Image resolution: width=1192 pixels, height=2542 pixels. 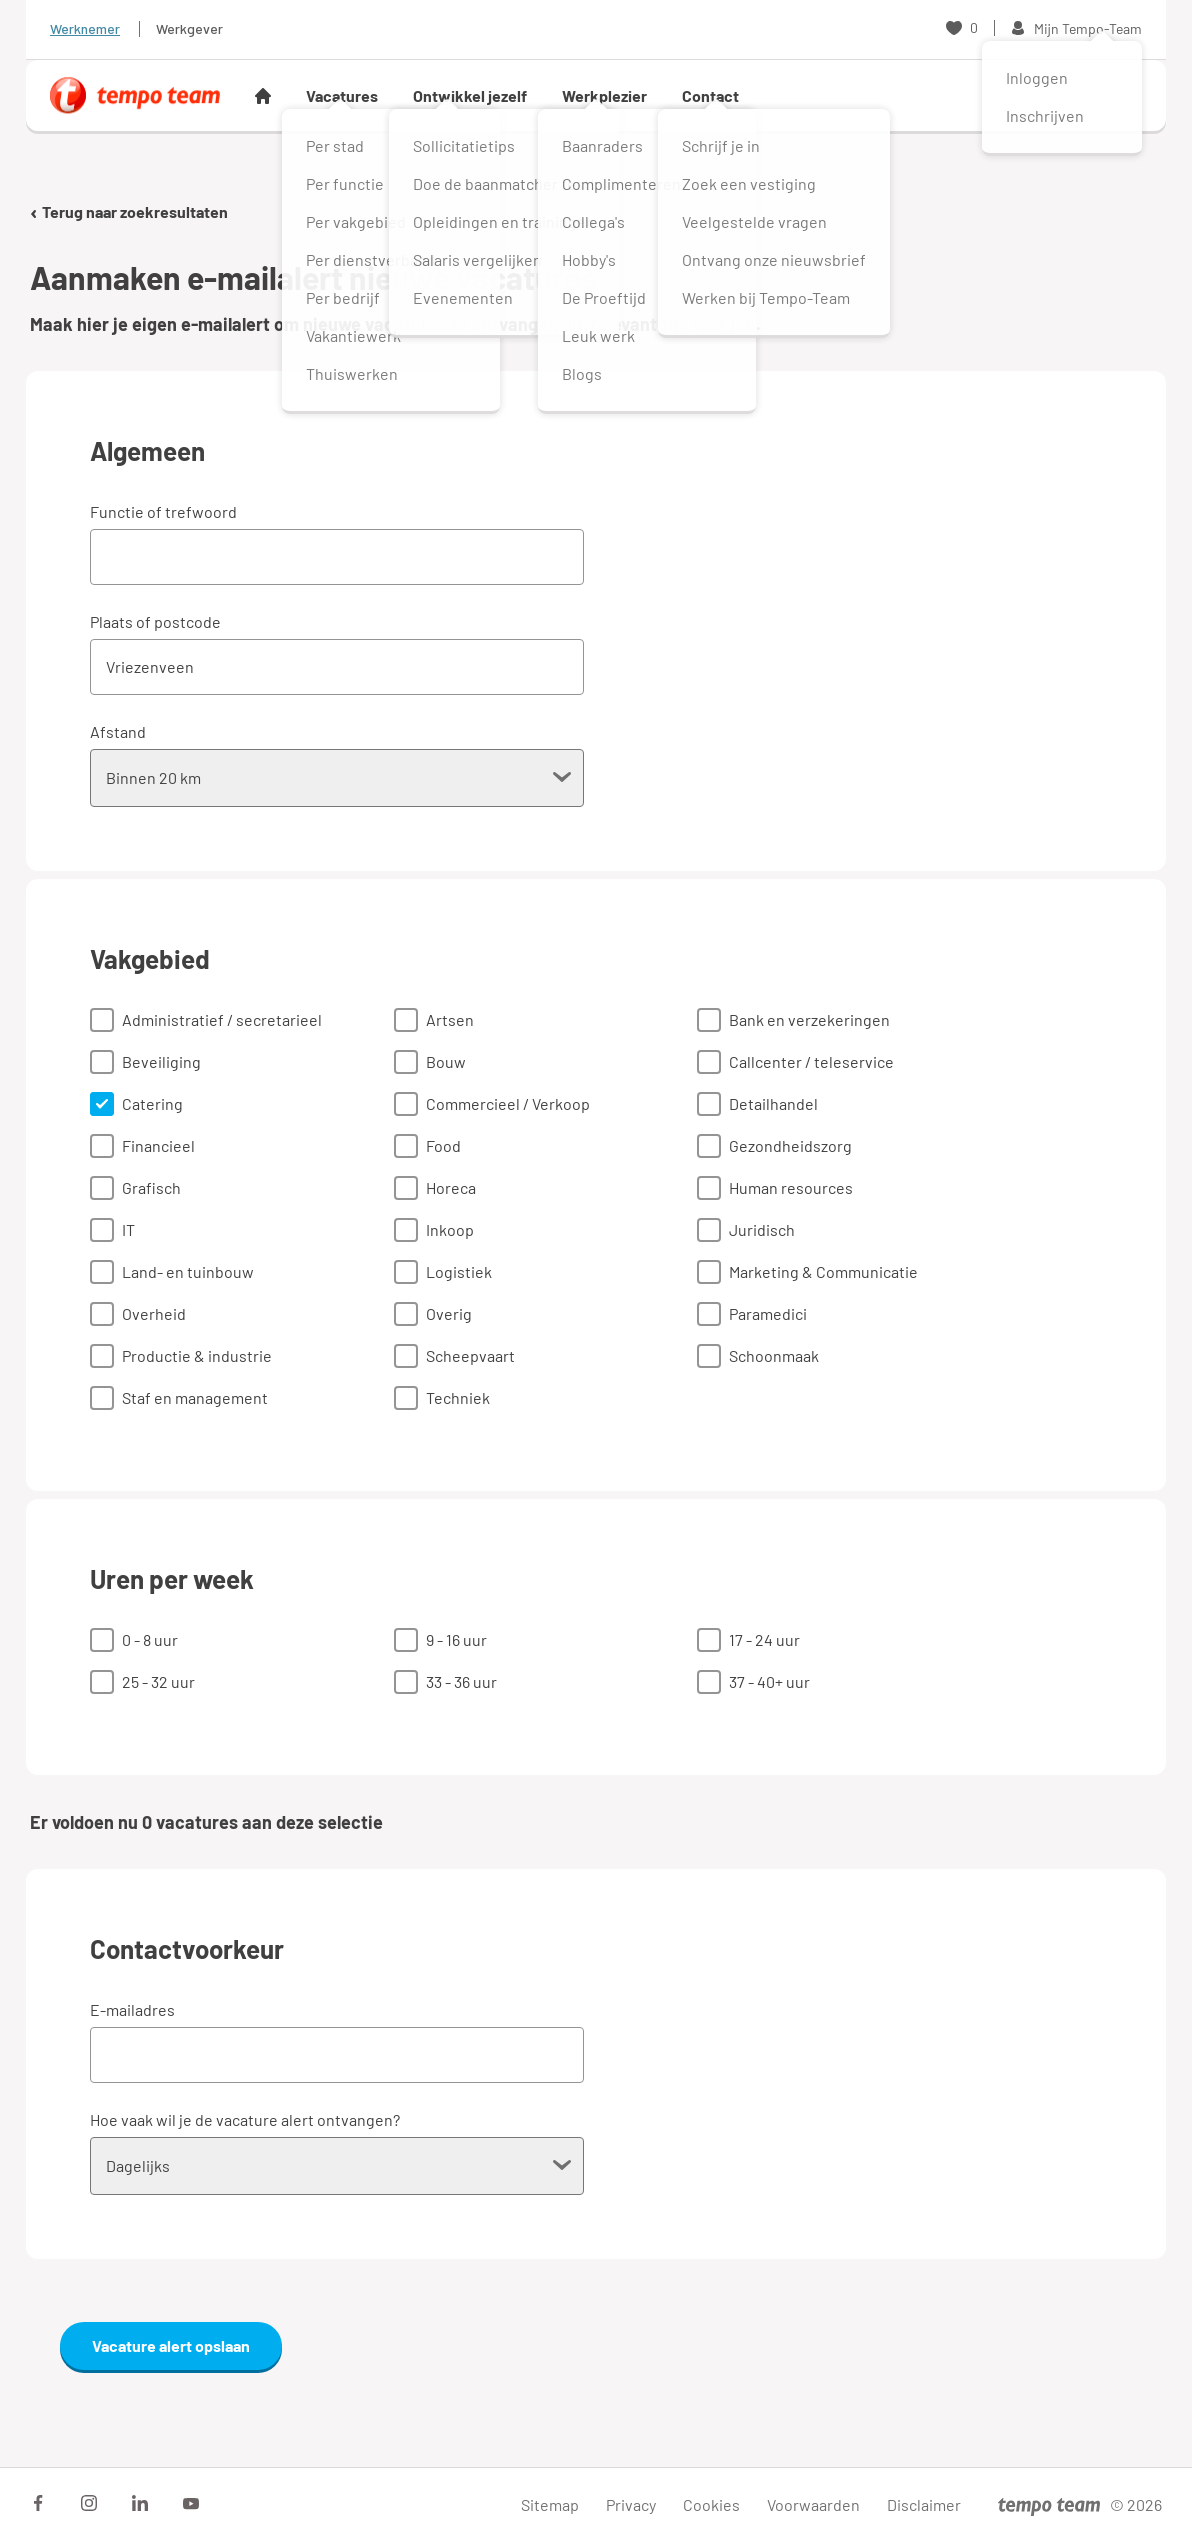 What do you see at coordinates (813, 2504) in the screenshot?
I see `Voorwaarden` at bounding box center [813, 2504].